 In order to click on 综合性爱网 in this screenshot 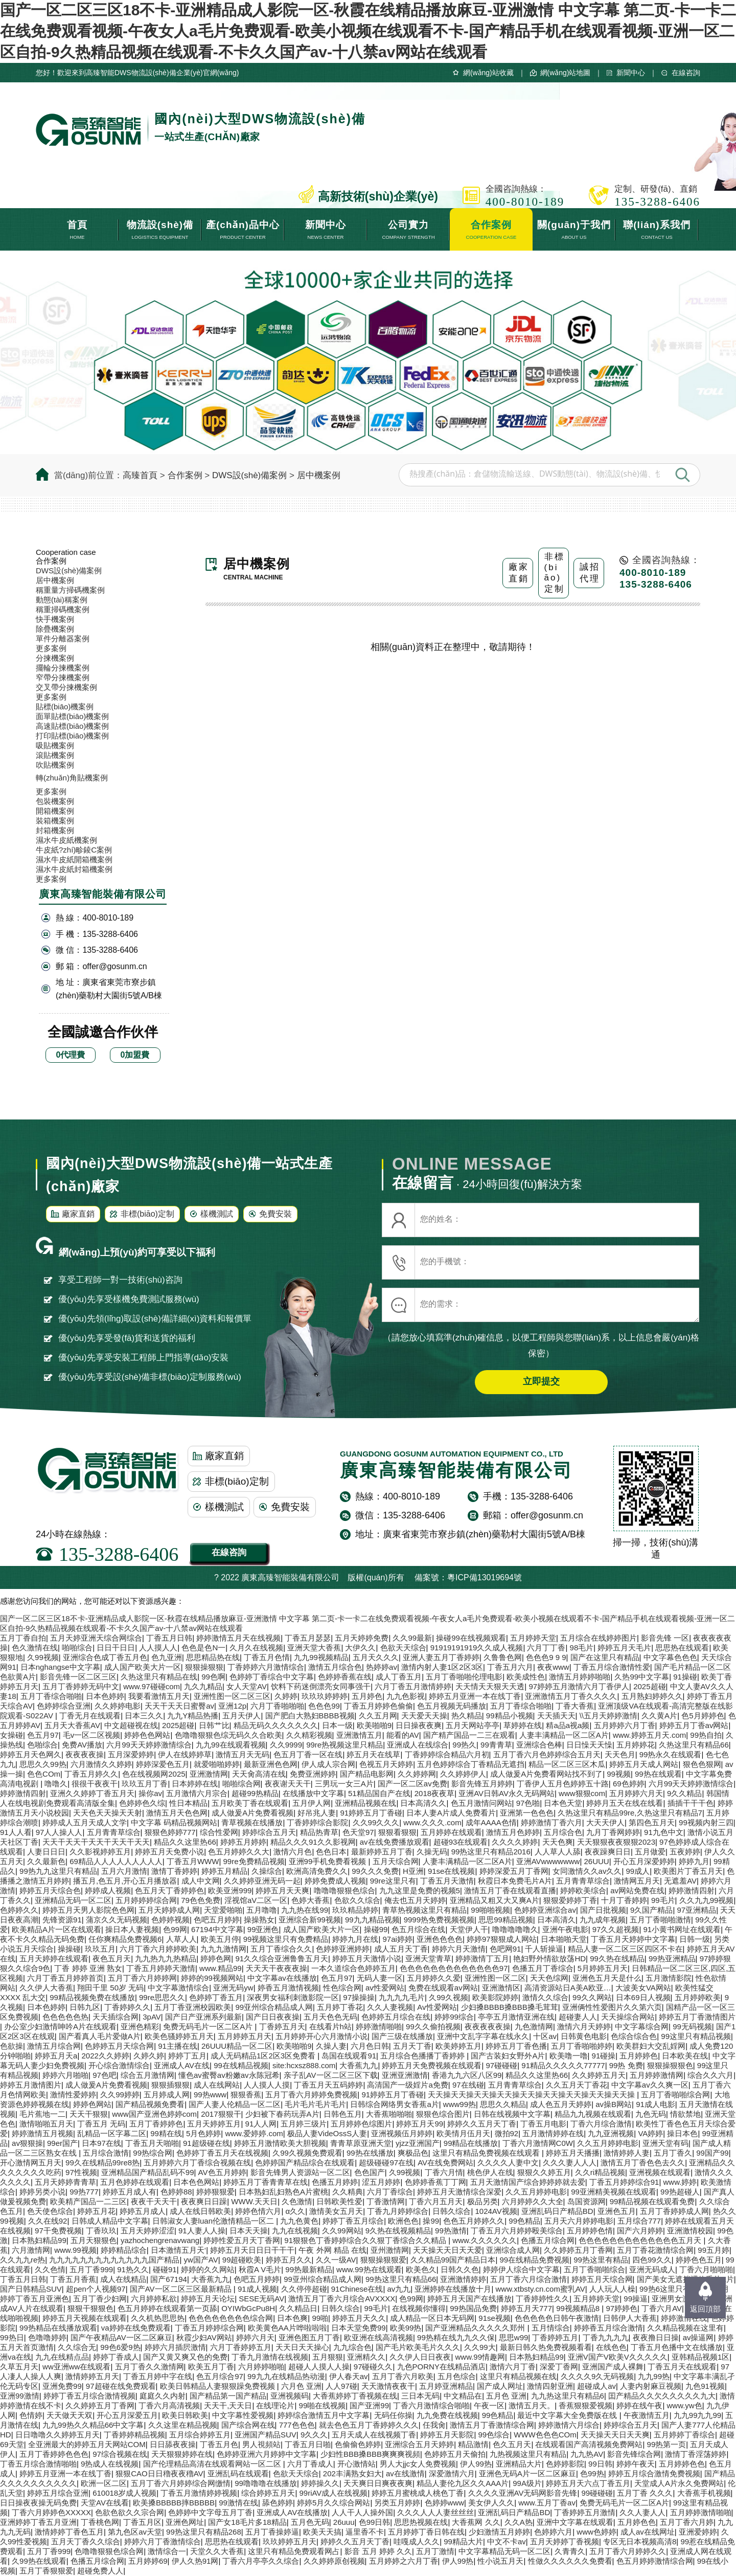, I will do `click(219, 1832)`.